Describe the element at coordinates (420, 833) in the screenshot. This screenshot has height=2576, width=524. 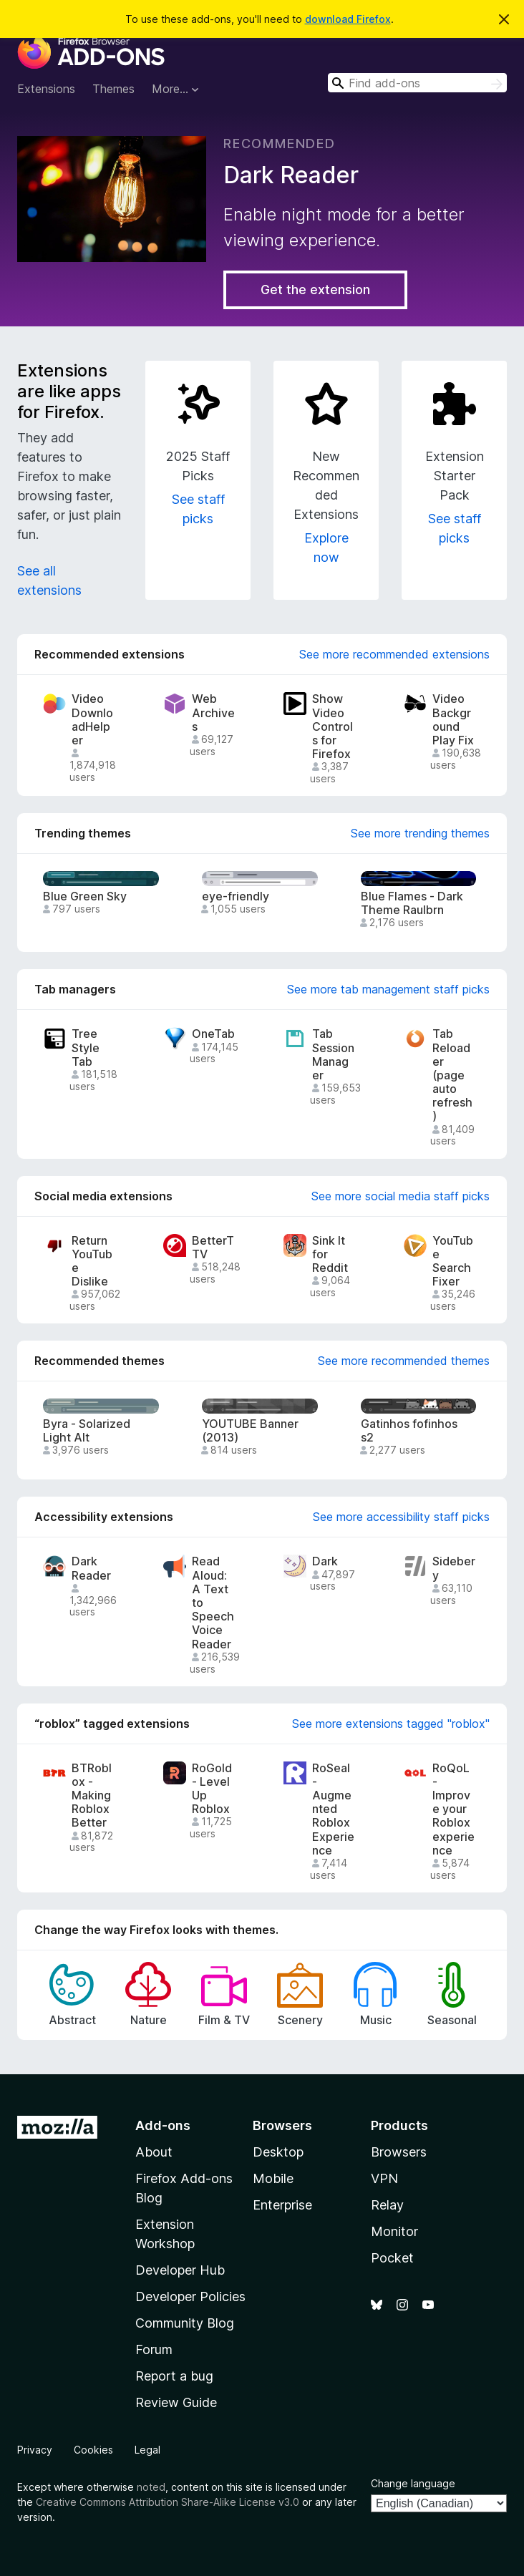
I see `See more trending themes` at that location.